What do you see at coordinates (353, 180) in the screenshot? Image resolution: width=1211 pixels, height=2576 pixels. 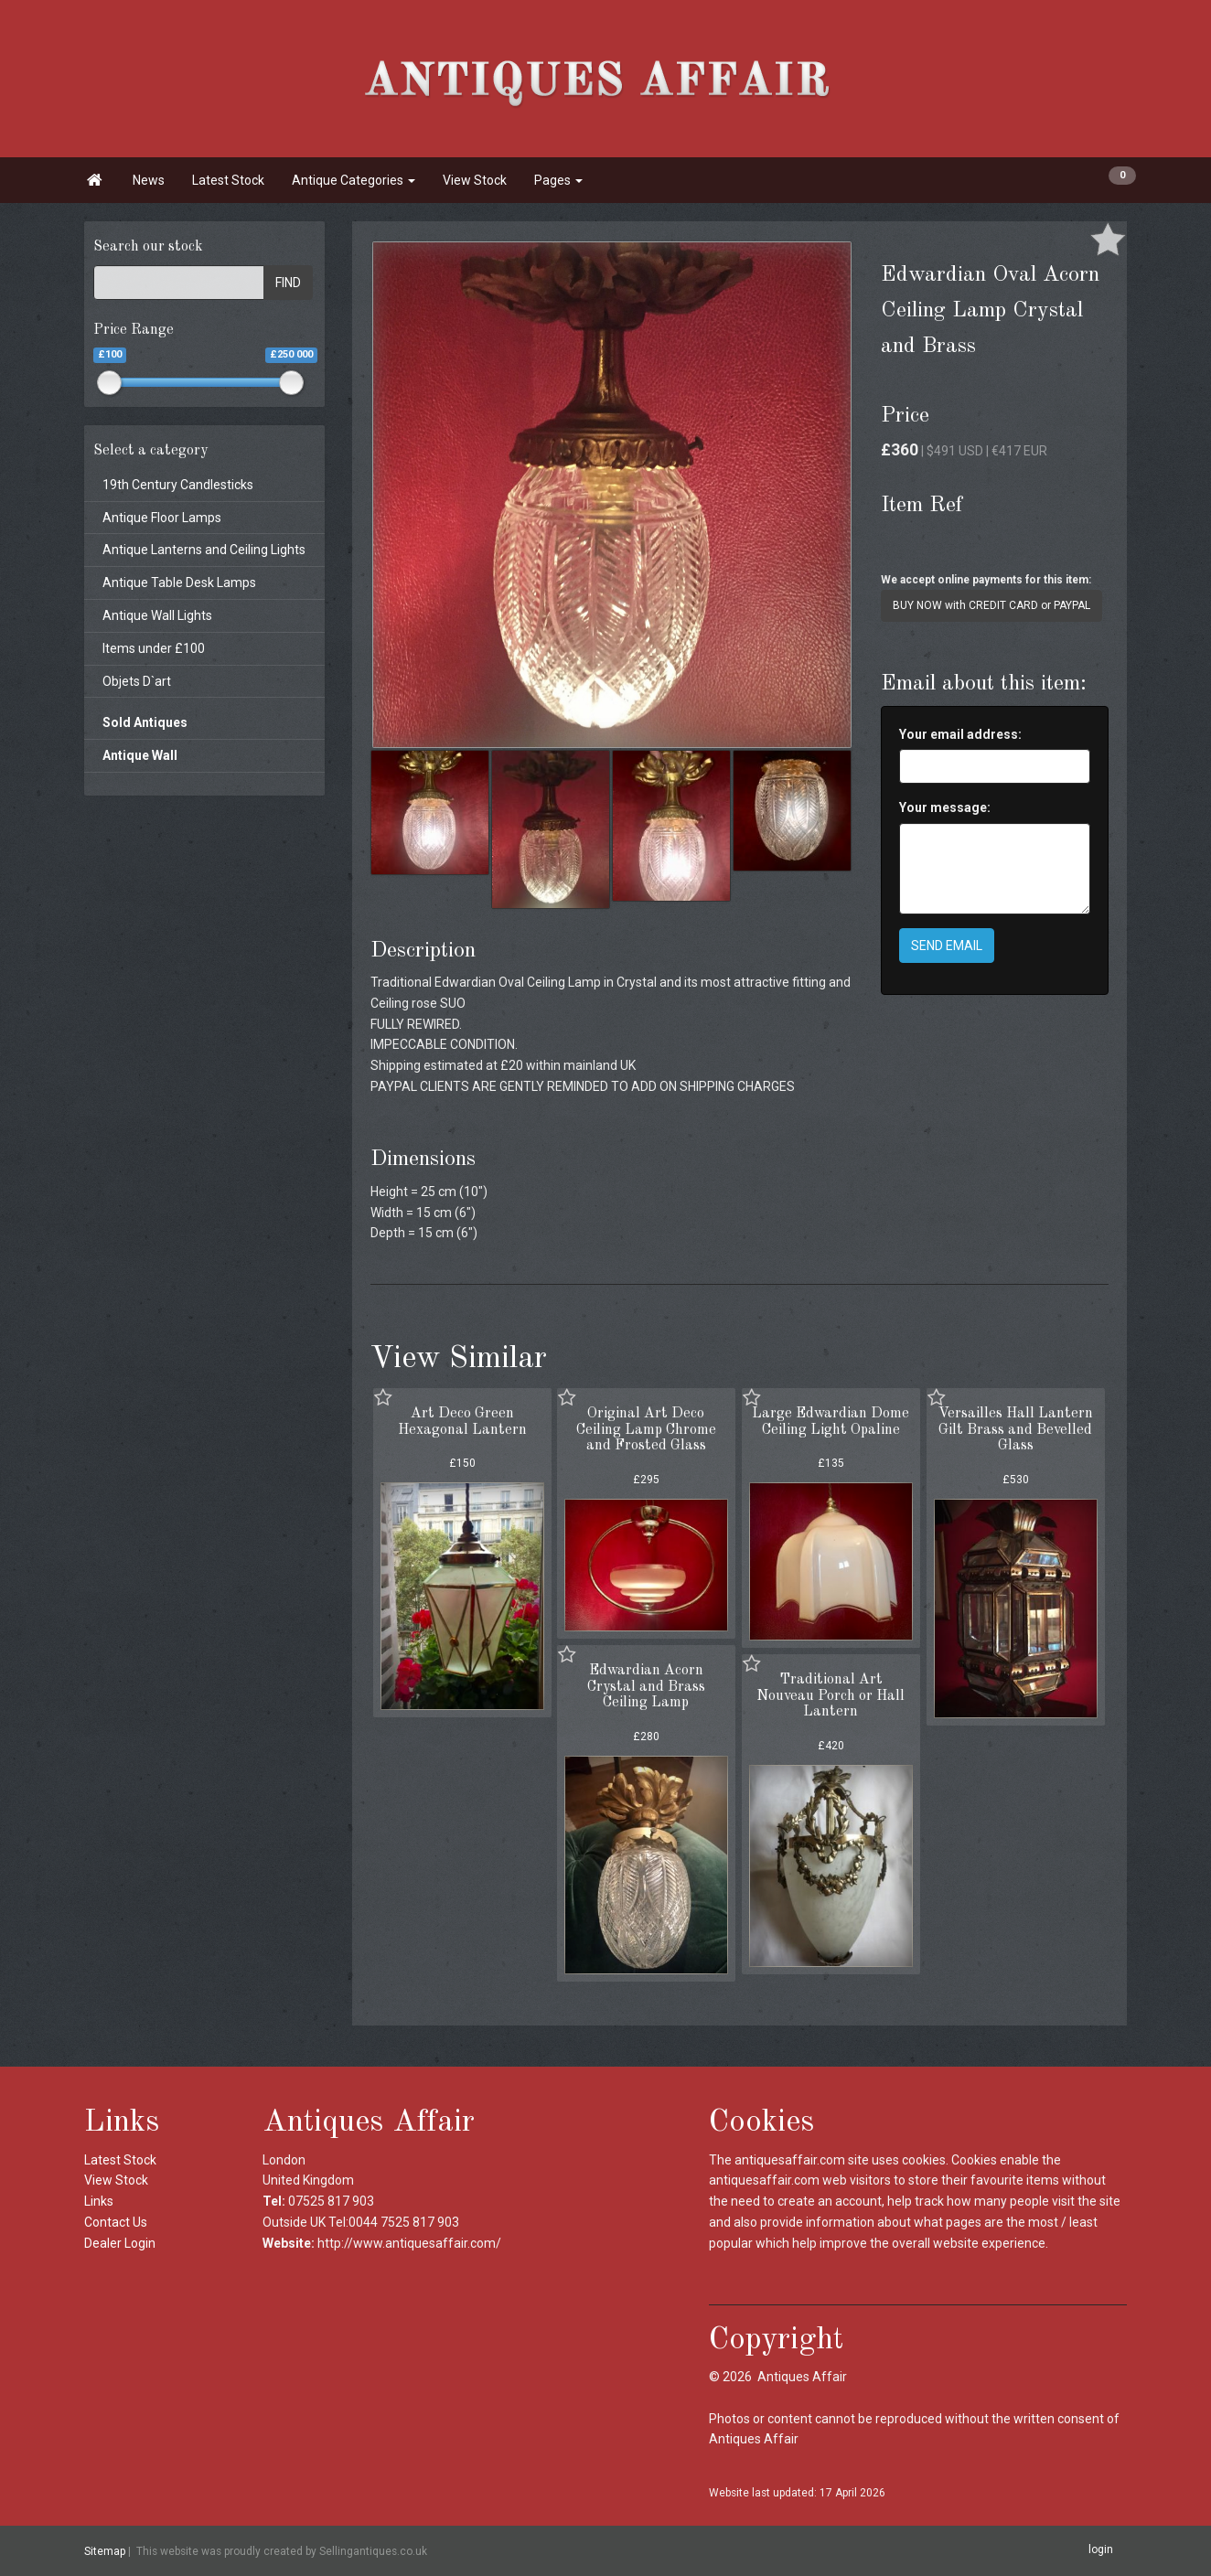 I see `Antique Categories [button]` at bounding box center [353, 180].